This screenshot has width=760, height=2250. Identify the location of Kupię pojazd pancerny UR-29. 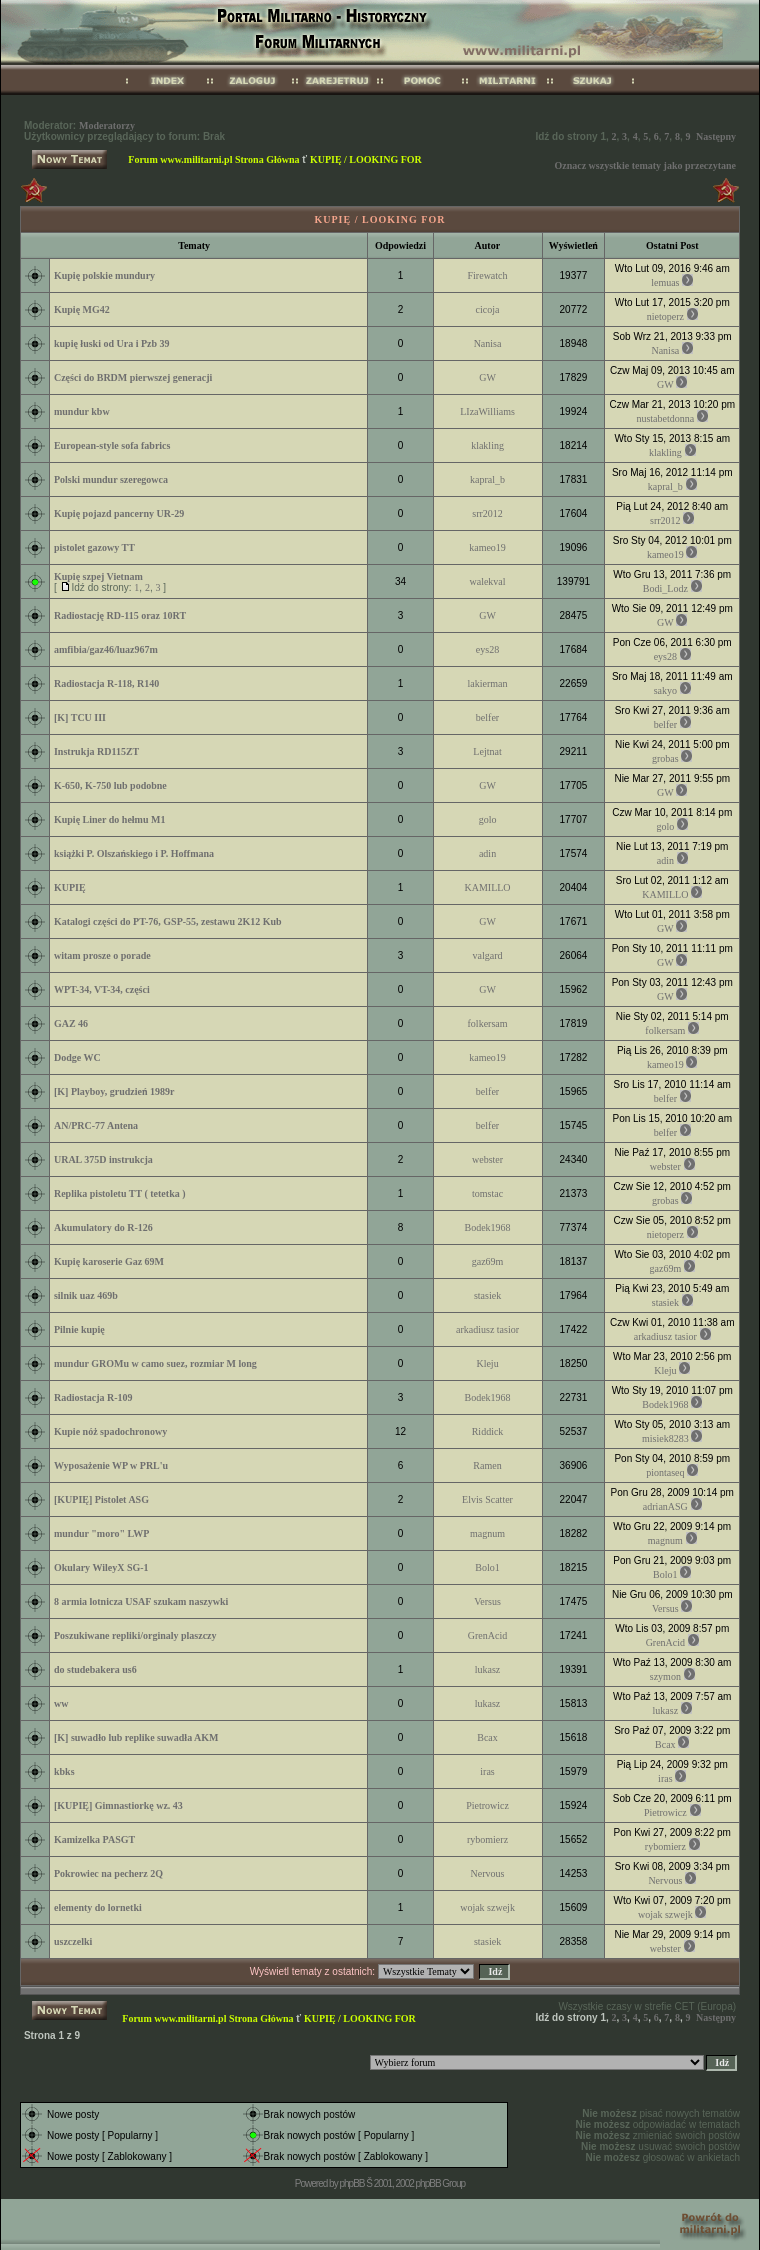
(119, 513).